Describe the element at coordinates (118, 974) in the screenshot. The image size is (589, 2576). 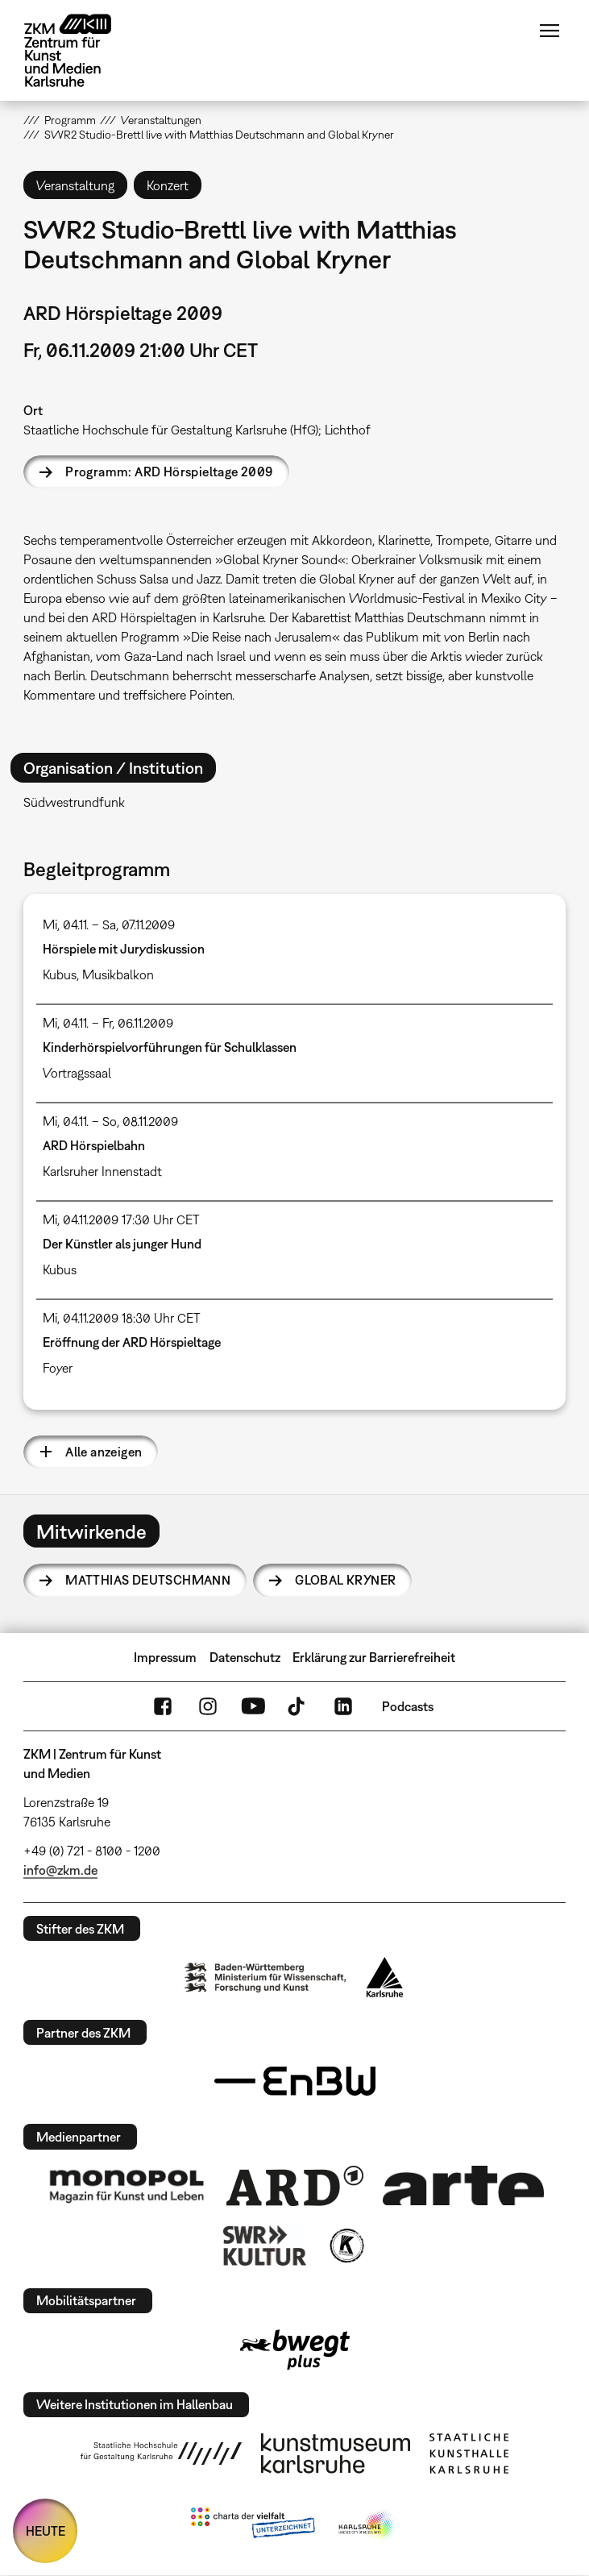
I see `Musikbalkon` at that location.